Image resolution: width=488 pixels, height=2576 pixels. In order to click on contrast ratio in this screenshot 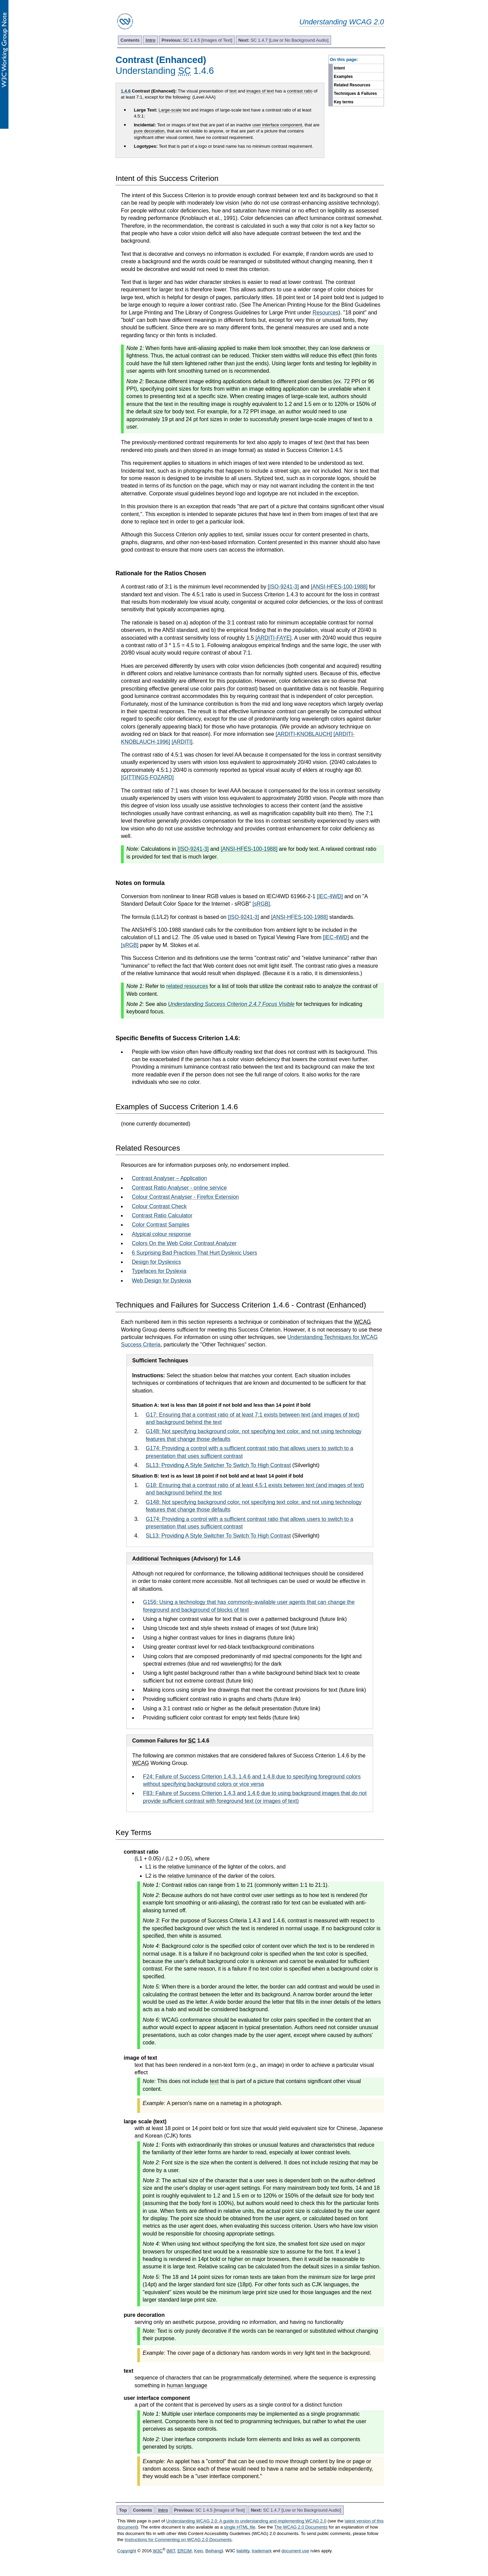, I will do `click(299, 91)`.